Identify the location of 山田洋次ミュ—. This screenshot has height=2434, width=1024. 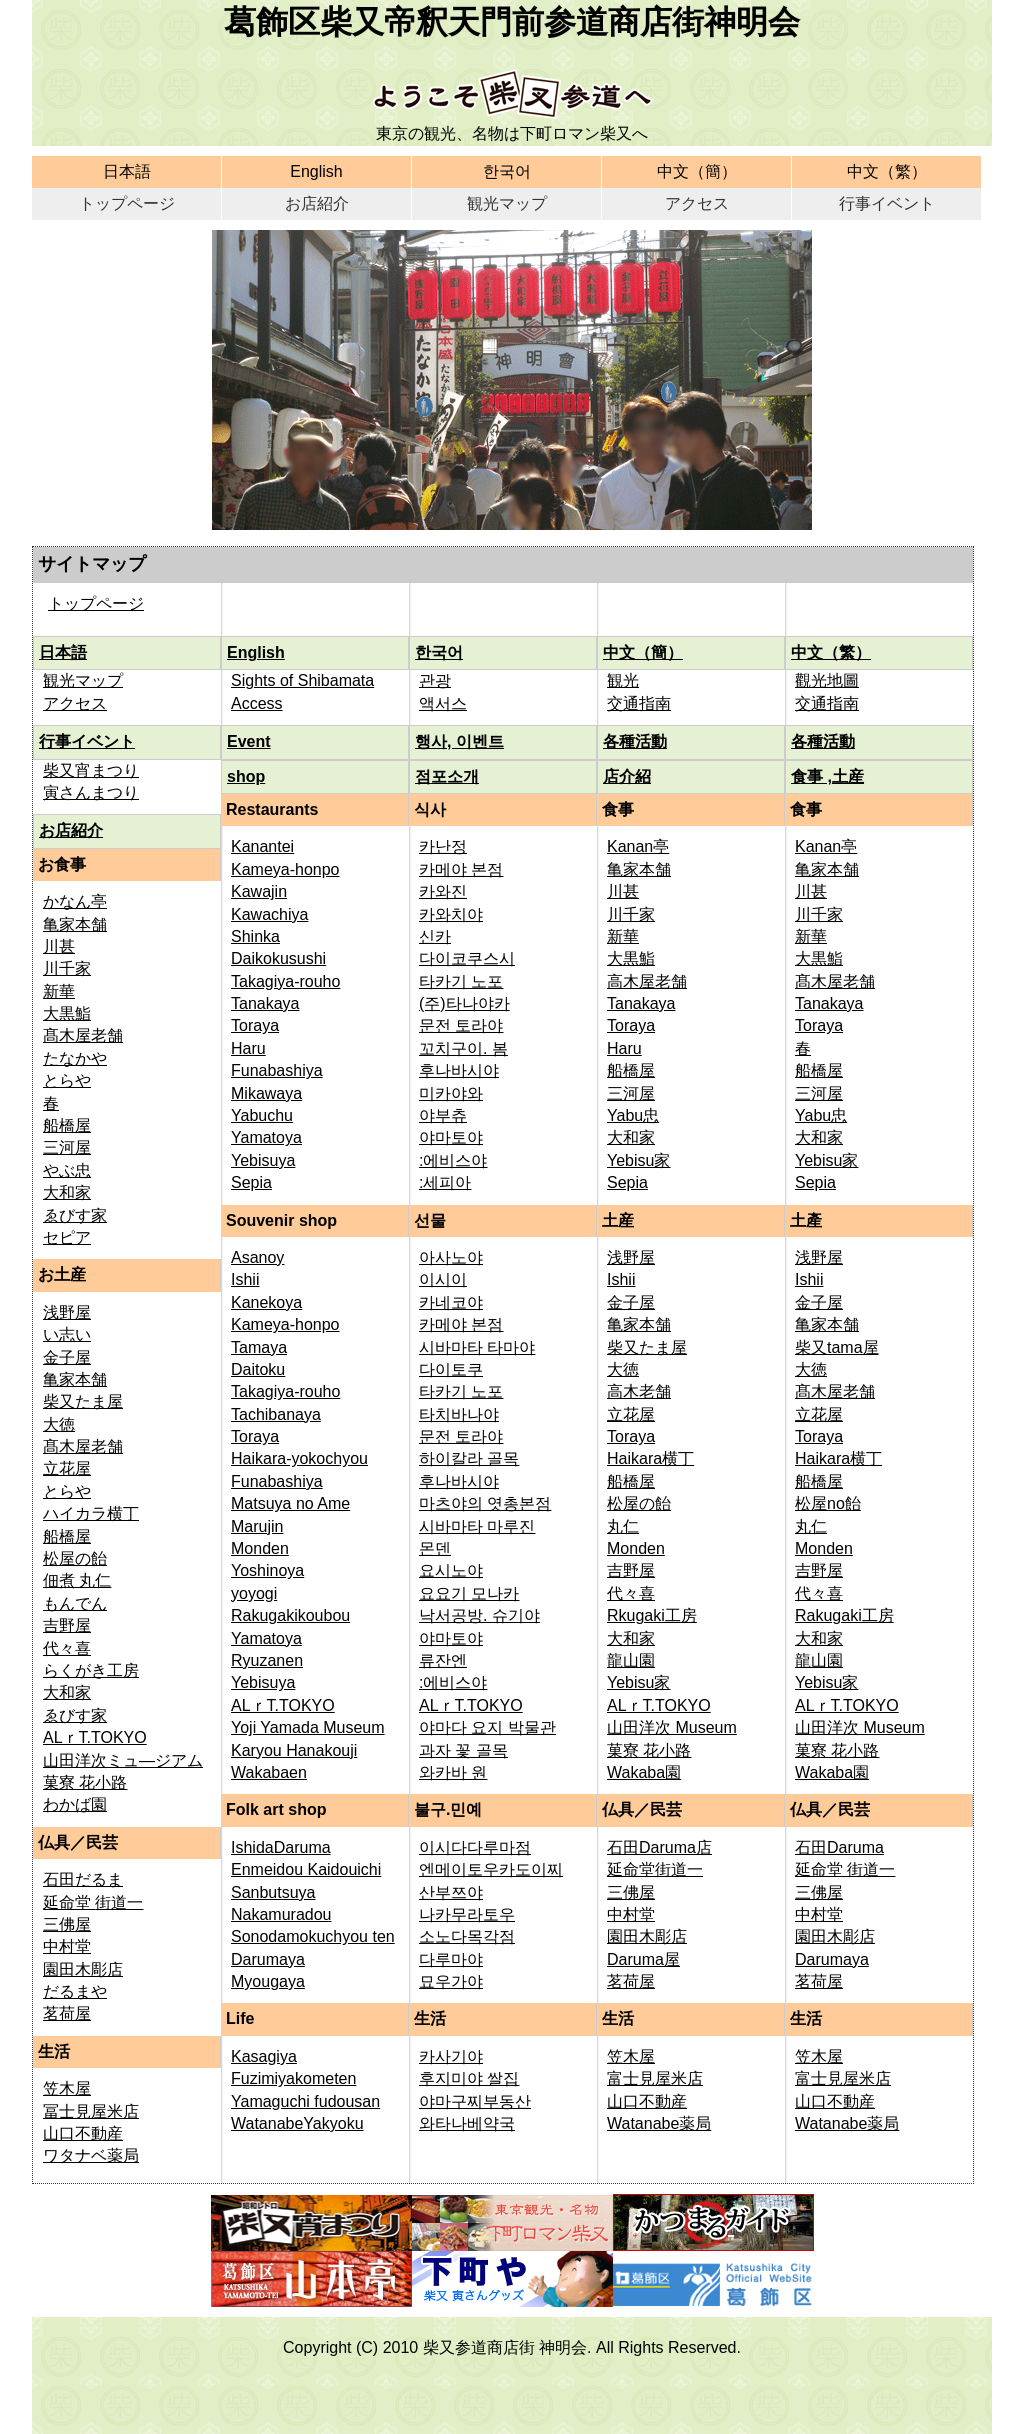
(99, 1760).